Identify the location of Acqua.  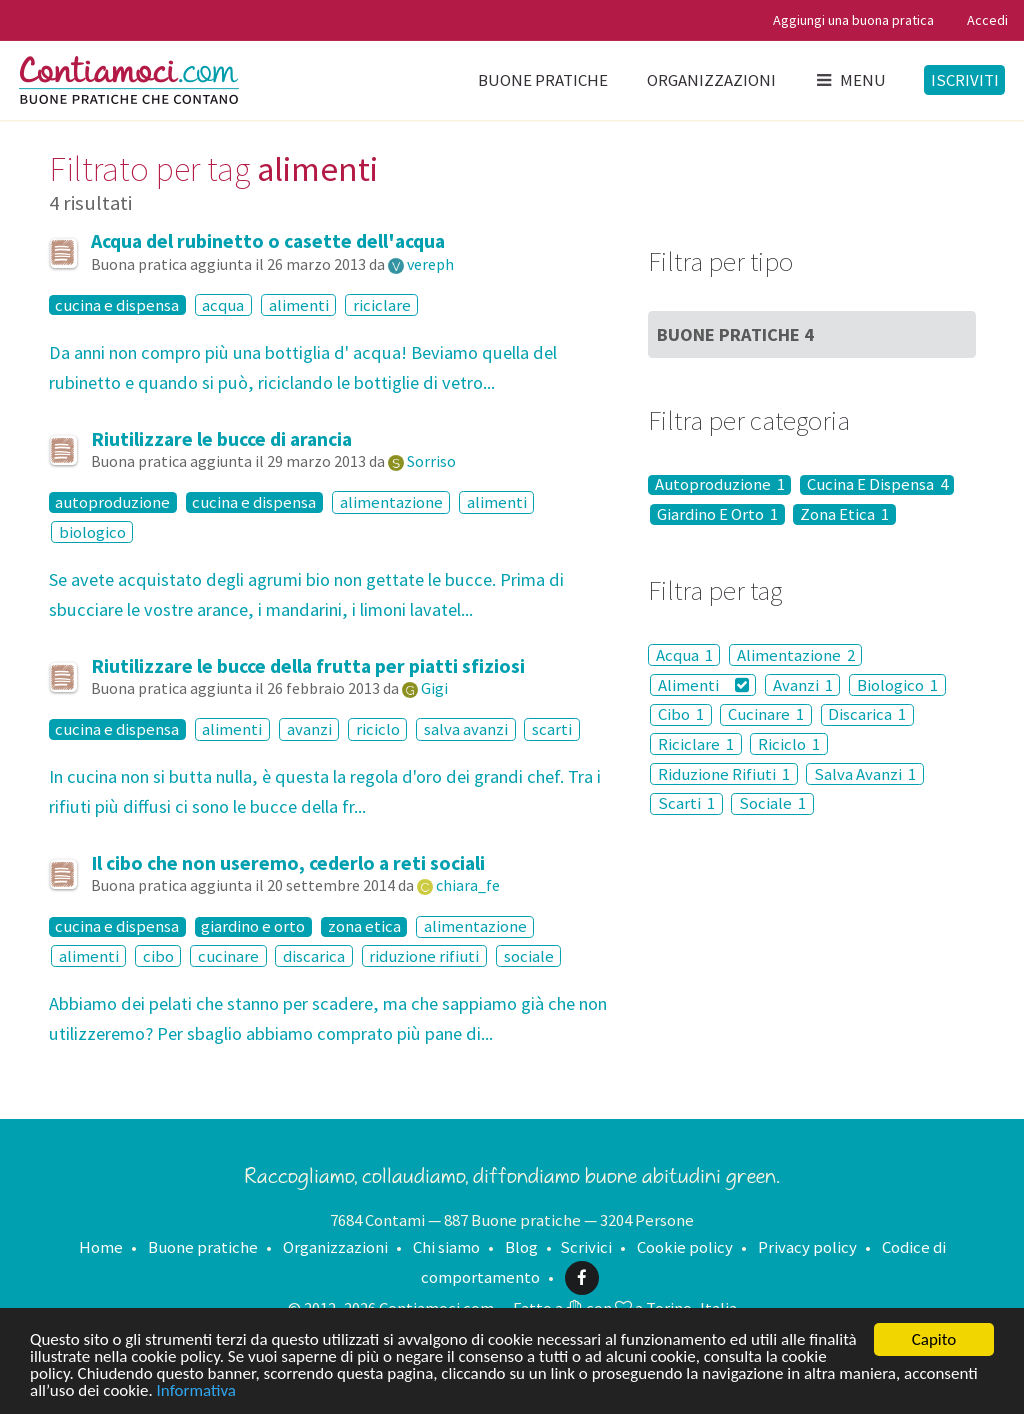
(684, 655).